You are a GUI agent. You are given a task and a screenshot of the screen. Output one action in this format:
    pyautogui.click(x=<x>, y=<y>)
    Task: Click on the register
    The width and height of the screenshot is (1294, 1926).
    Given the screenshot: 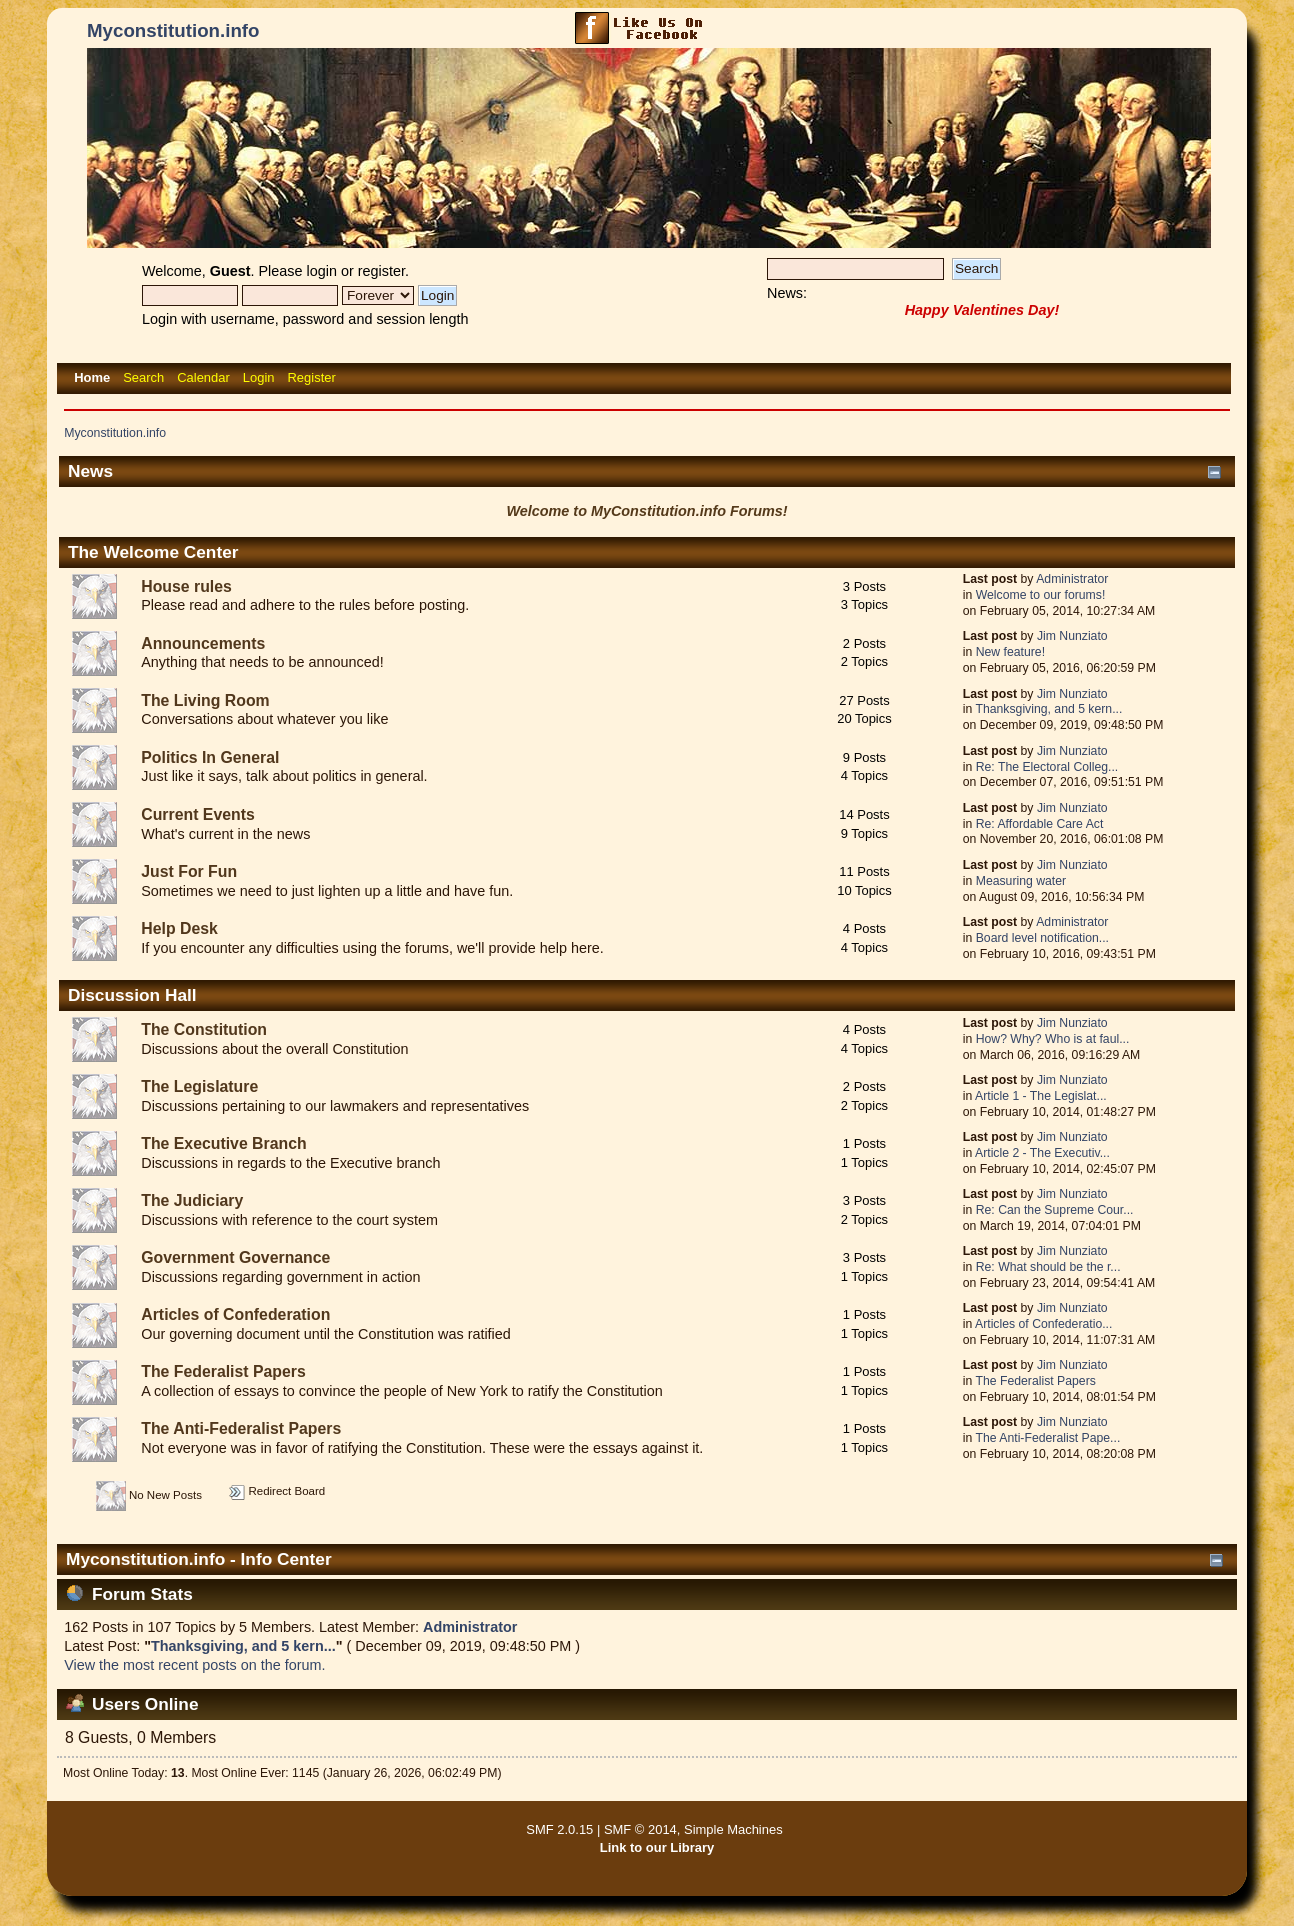 What is the action you would take?
    pyautogui.click(x=381, y=271)
    